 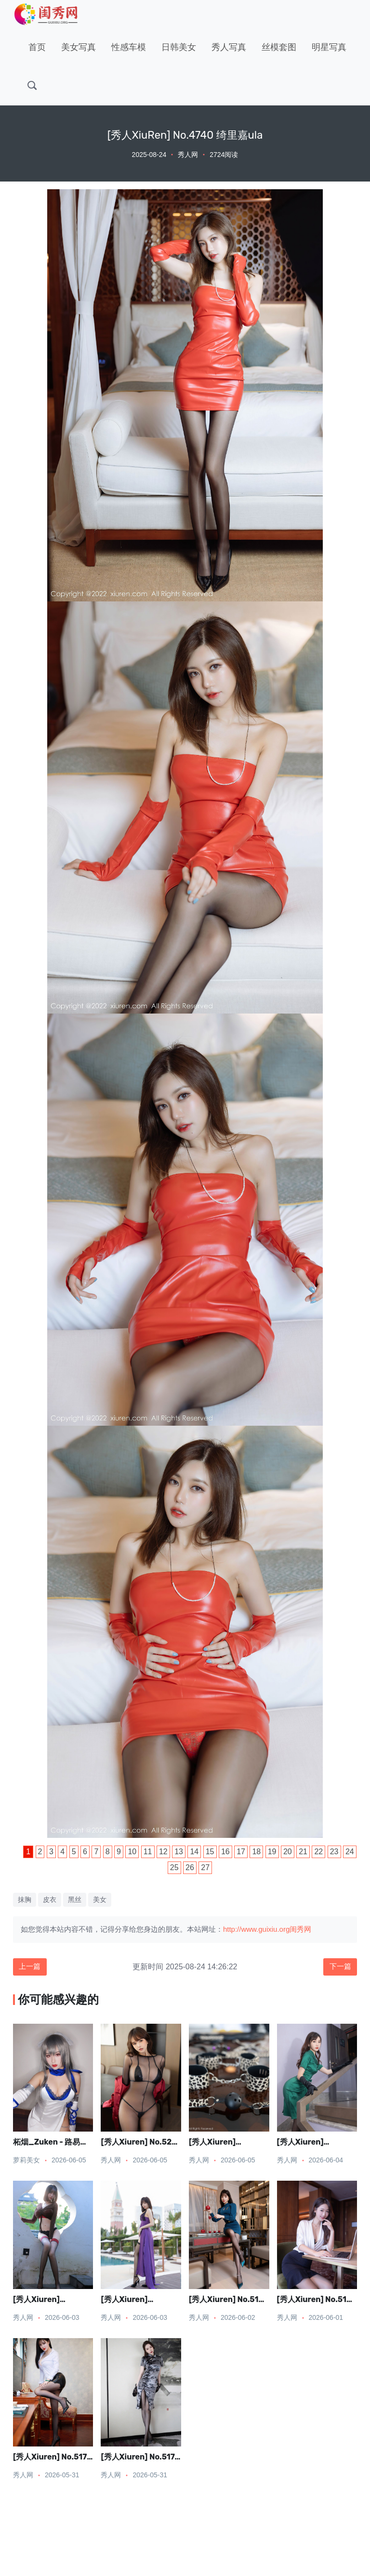 I want to click on 皮衣, so click(x=49, y=1899).